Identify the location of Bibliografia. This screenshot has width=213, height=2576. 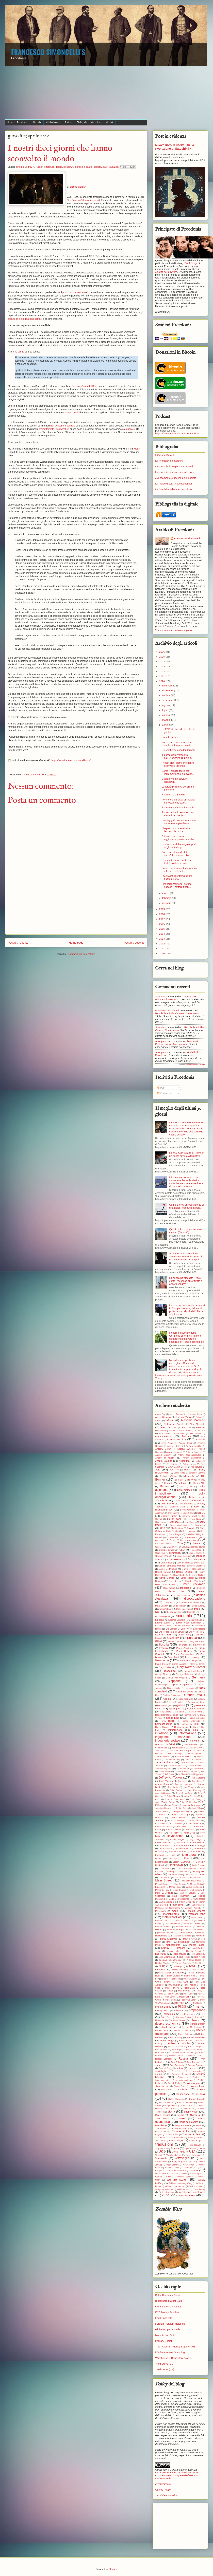
(82, 122).